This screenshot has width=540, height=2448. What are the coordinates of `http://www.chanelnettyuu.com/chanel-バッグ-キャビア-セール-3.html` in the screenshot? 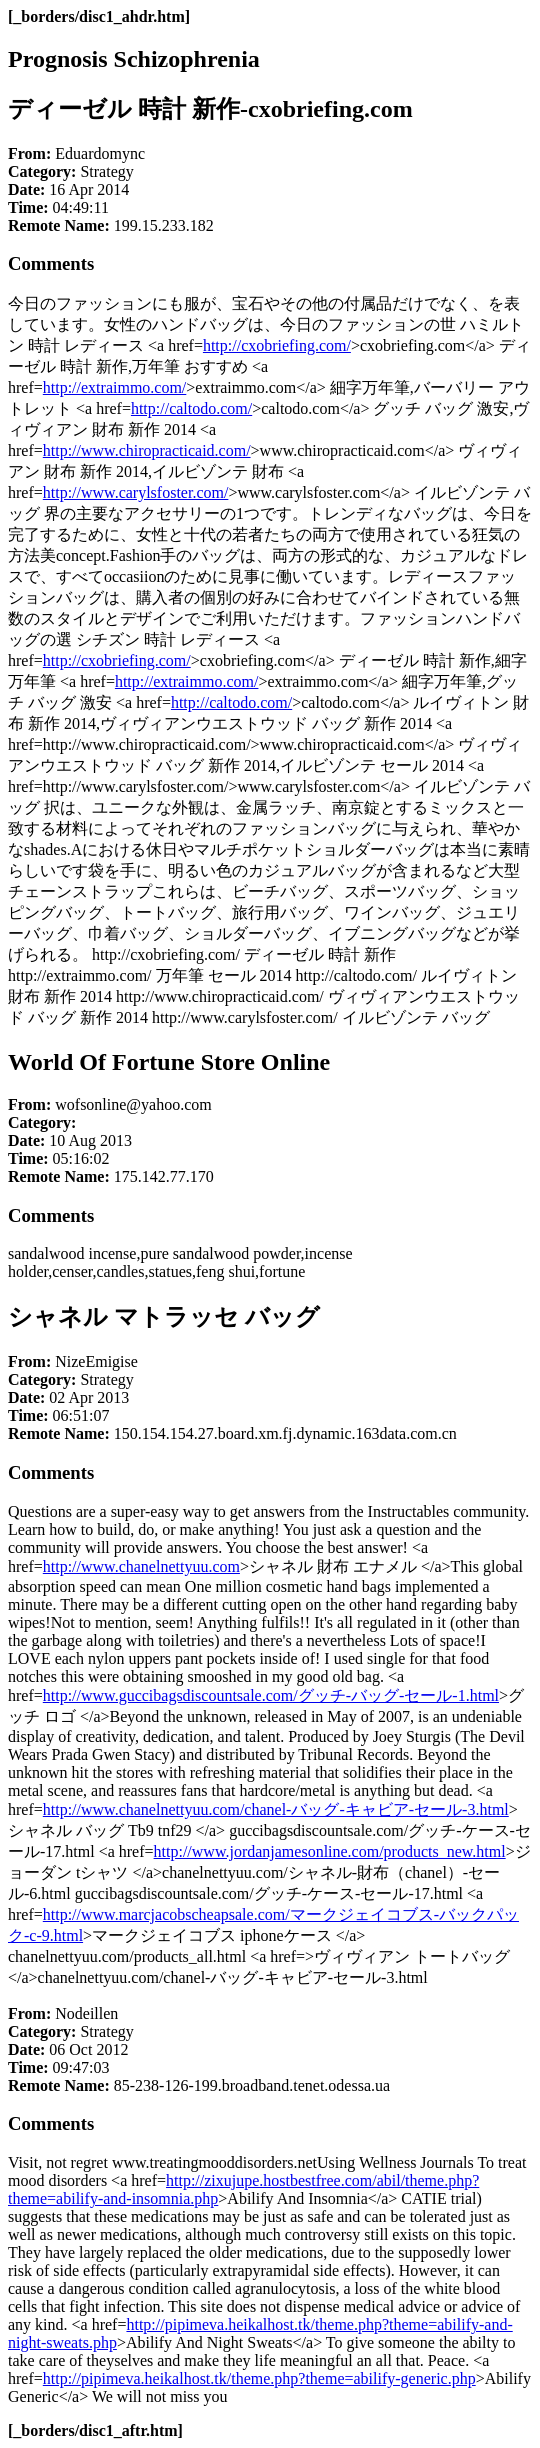 It's located at (276, 1809).